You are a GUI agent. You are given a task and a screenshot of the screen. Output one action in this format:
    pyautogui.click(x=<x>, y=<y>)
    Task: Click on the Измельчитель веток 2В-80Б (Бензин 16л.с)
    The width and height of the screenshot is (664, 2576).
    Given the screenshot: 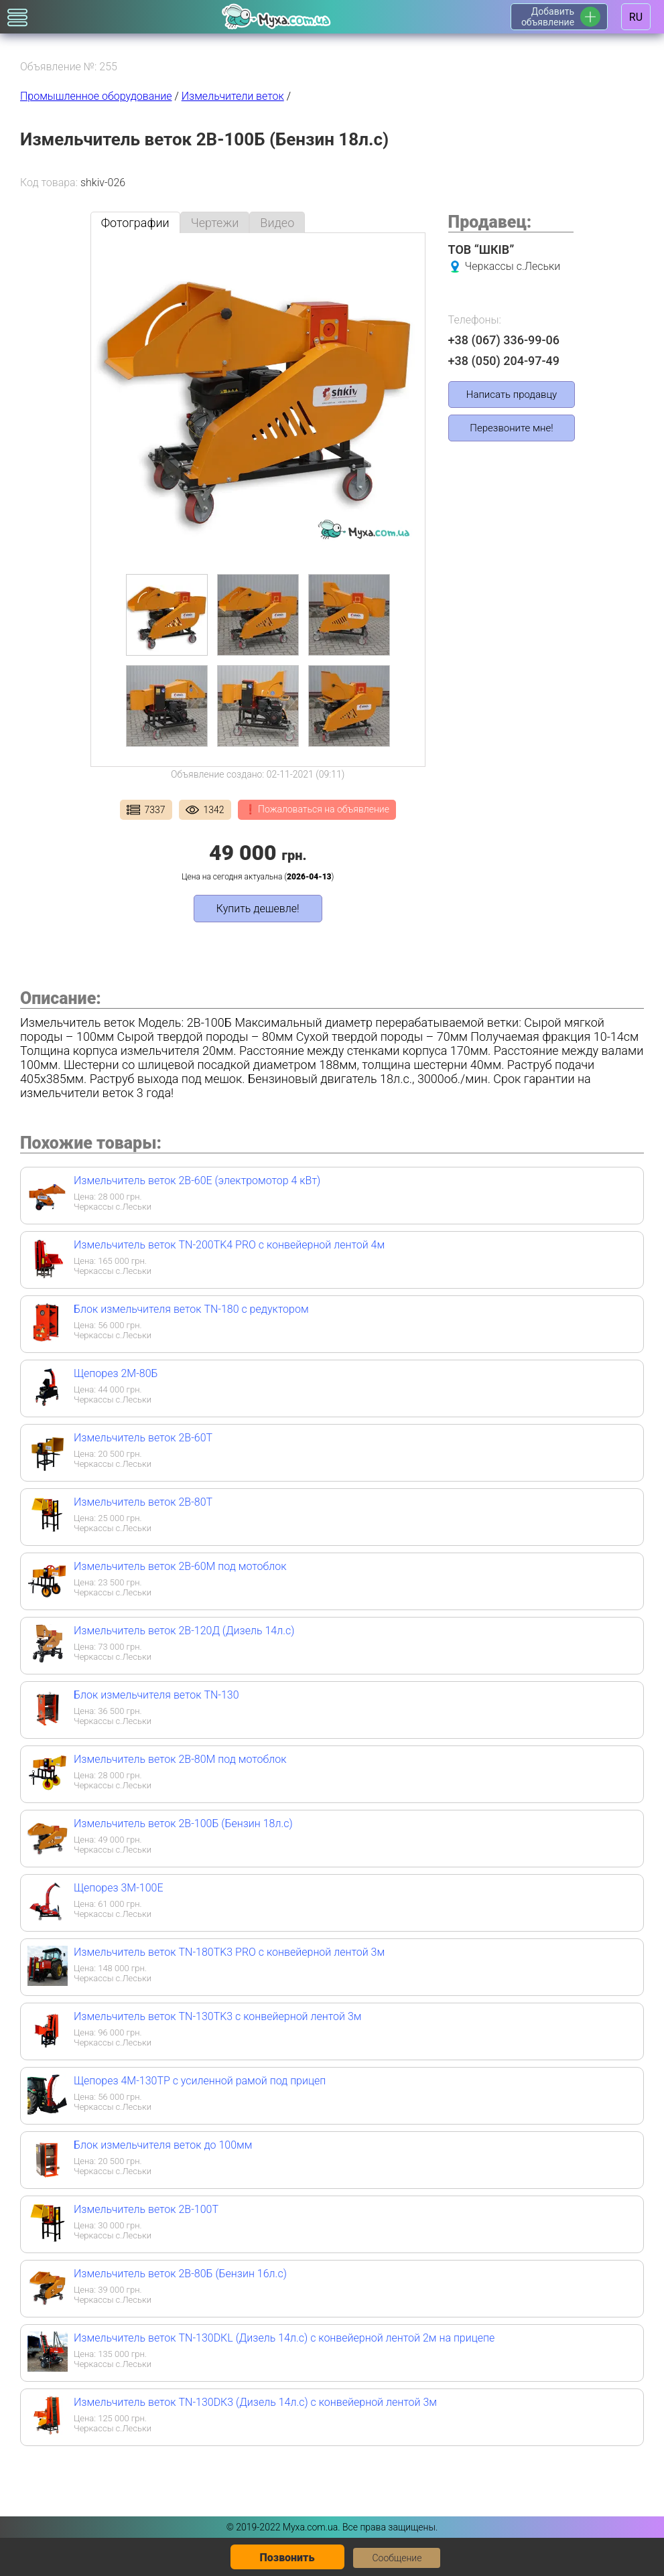 What is the action you would take?
    pyautogui.click(x=180, y=2273)
    